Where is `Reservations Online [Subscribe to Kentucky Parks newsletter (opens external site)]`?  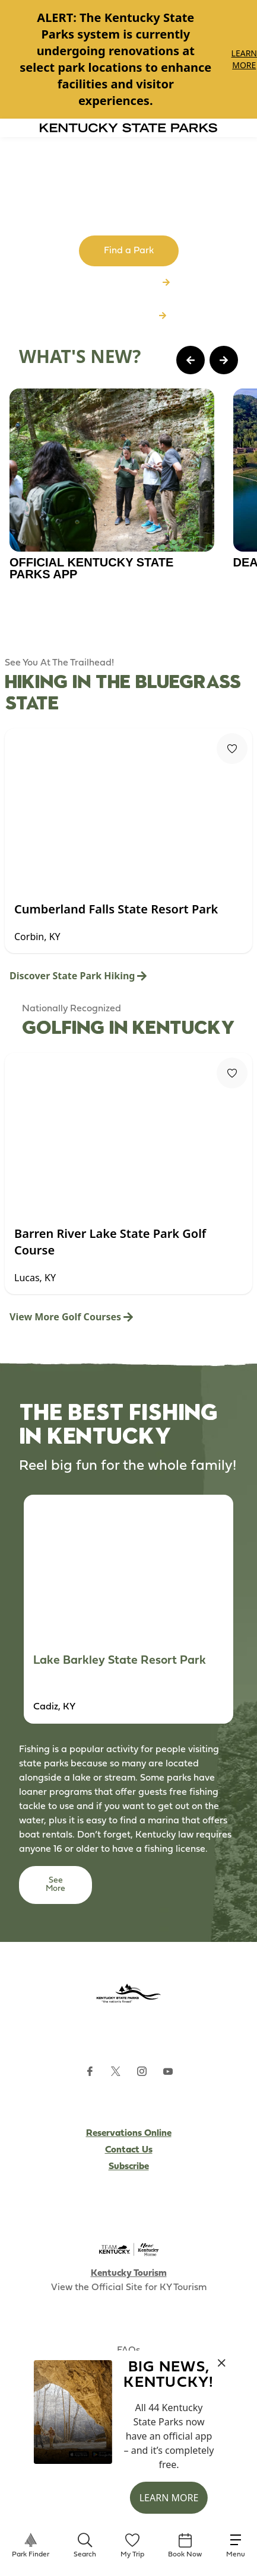
Reservations Online [Subscribe to Kentucky Parks newsletter (opens external site)] is located at coordinates (129, 2133).